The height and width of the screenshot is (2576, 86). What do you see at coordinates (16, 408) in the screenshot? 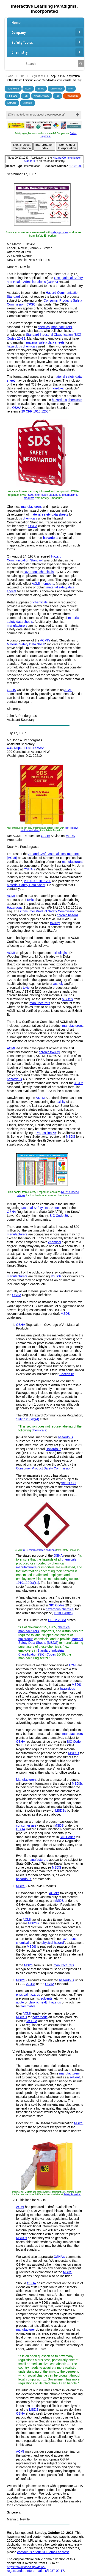
I see `OSHA` at bounding box center [16, 408].